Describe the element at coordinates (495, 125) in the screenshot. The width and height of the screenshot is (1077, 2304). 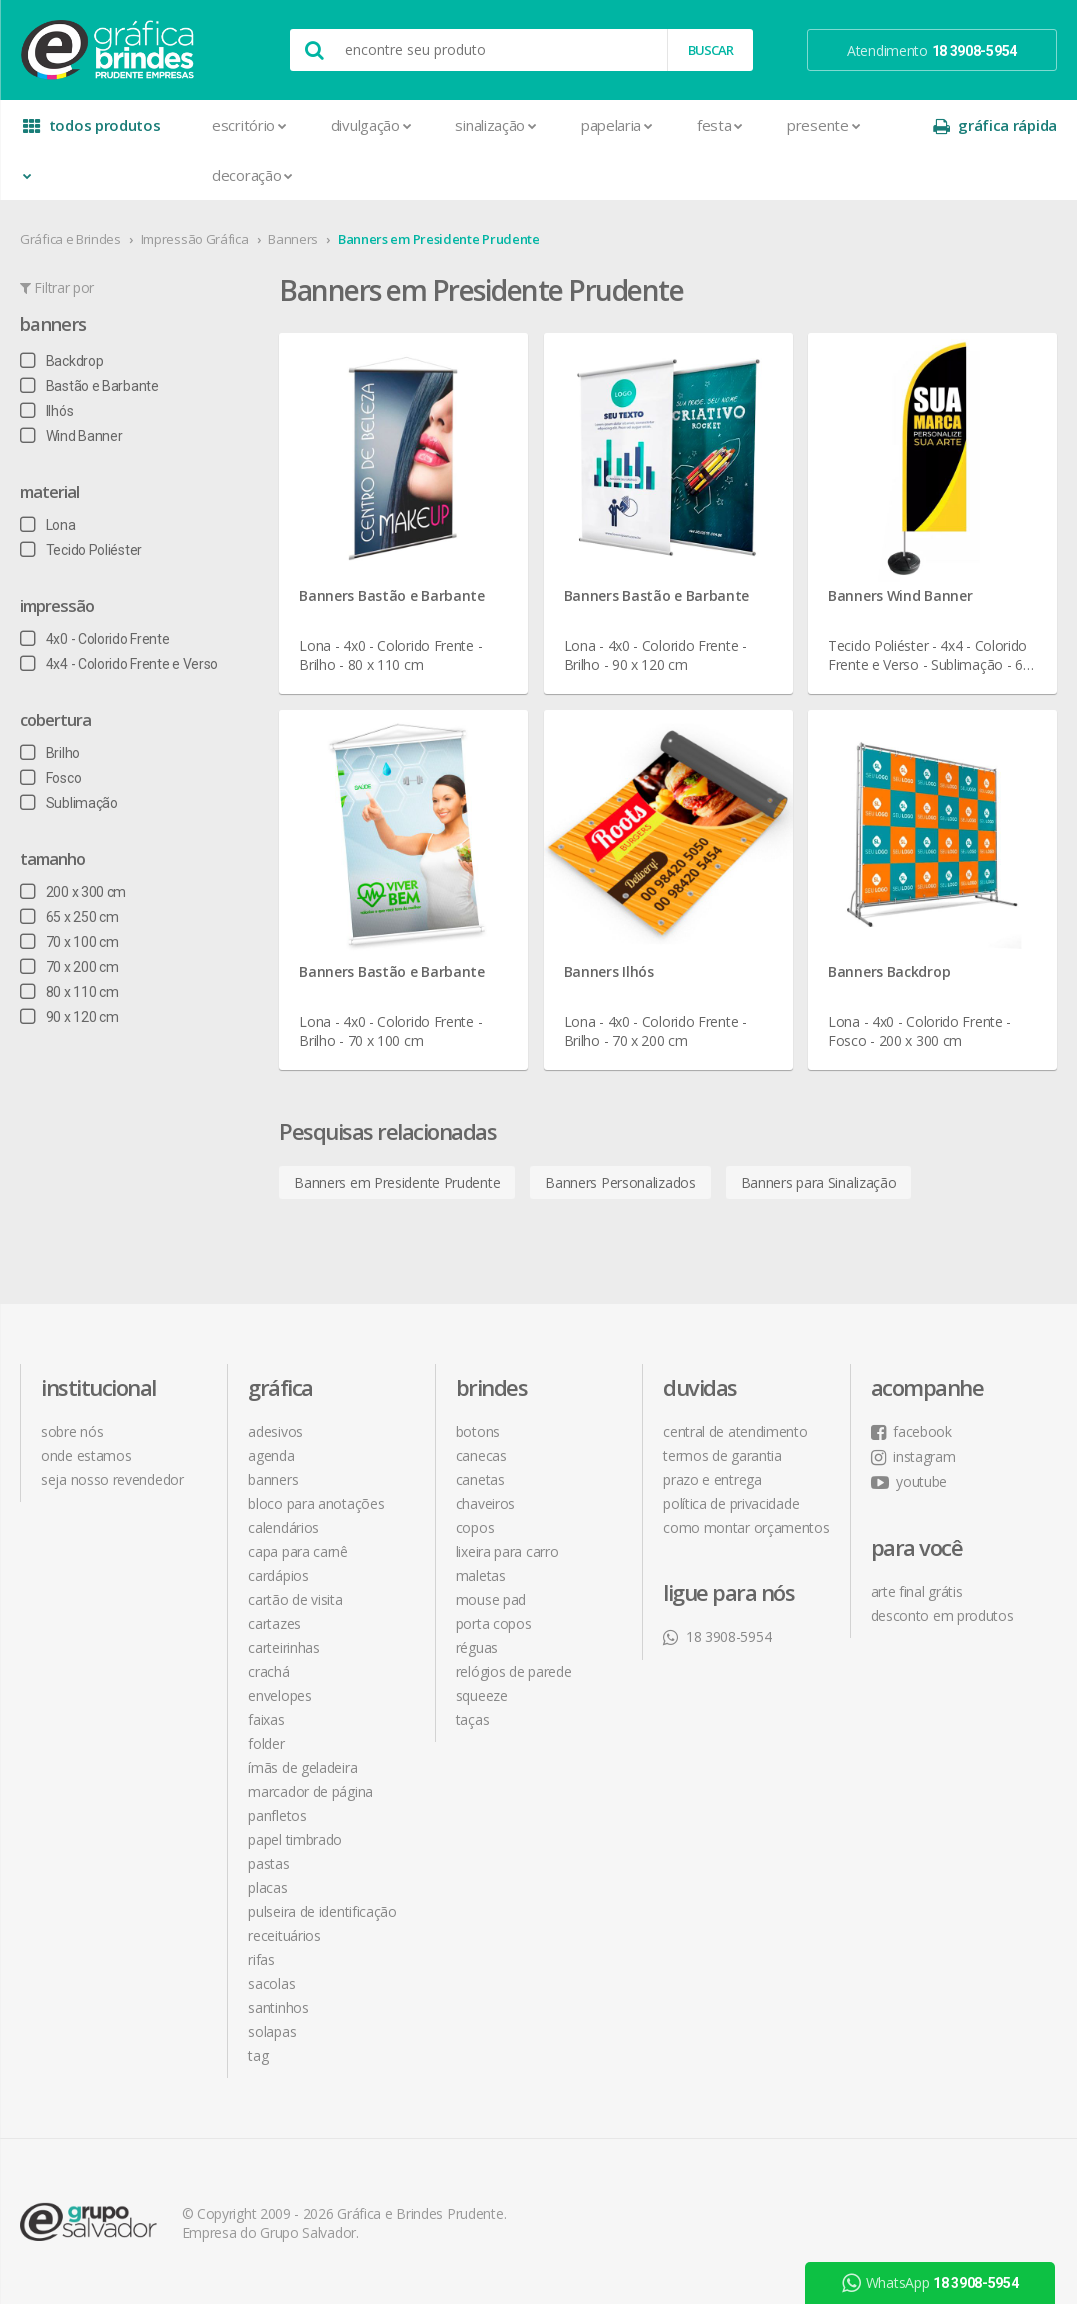
I see `Sinalização` at that location.